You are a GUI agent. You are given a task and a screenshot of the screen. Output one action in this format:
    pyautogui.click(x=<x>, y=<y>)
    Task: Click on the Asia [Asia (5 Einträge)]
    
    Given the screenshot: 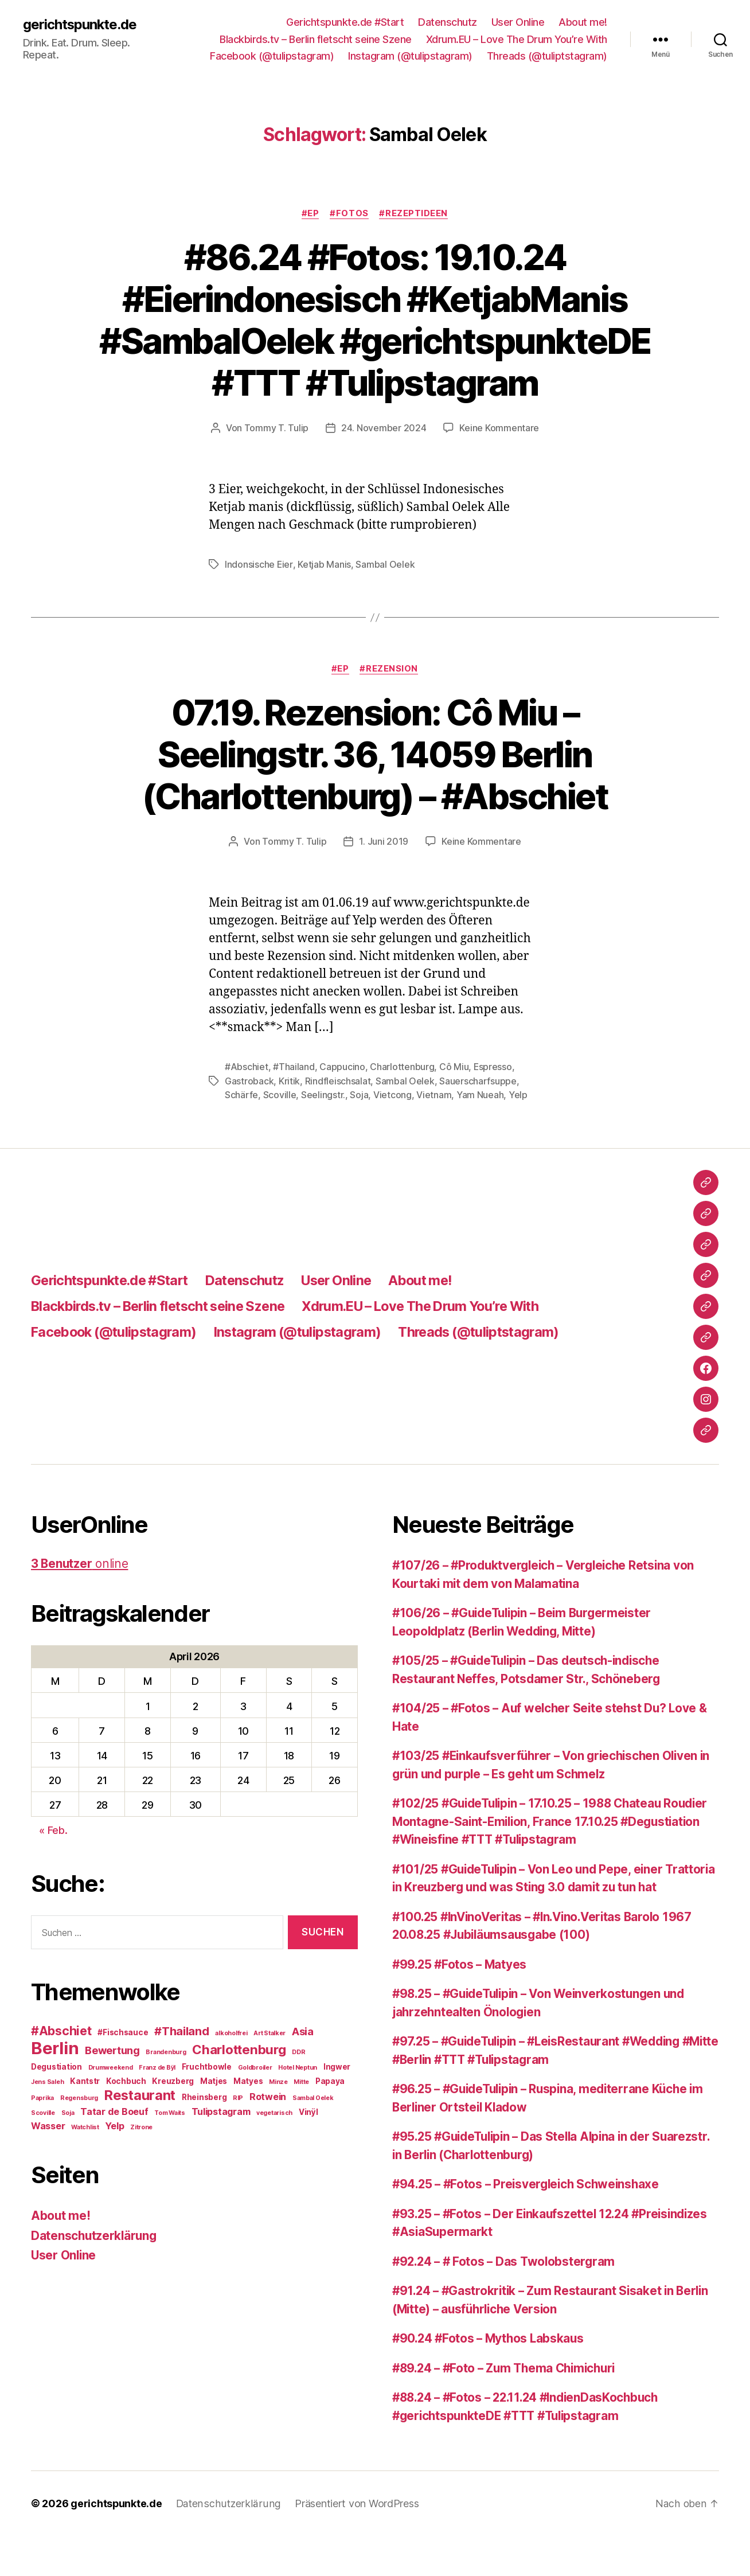 What is the action you would take?
    pyautogui.click(x=303, y=2070)
    